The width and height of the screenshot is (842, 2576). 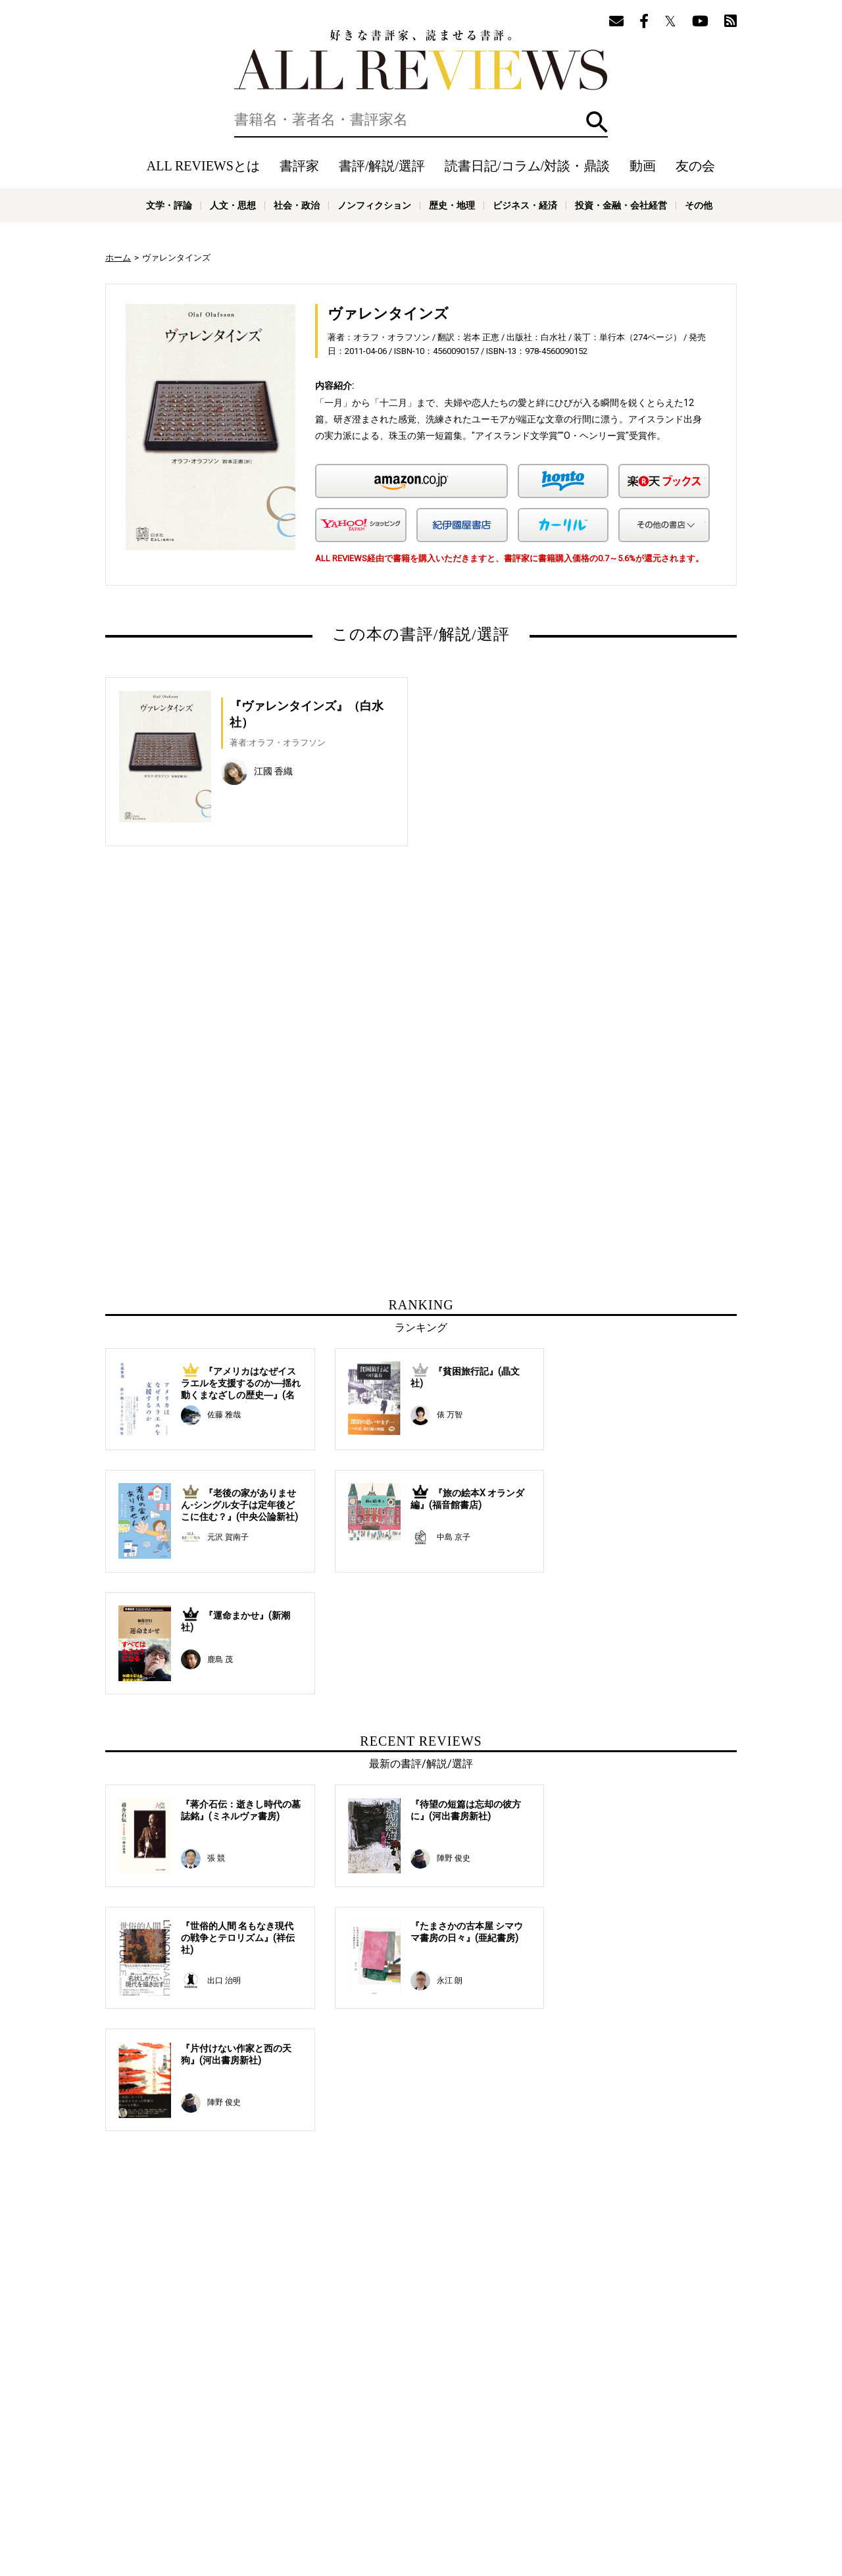 What do you see at coordinates (615, 2459) in the screenshot?
I see `メールマガジン` at bounding box center [615, 2459].